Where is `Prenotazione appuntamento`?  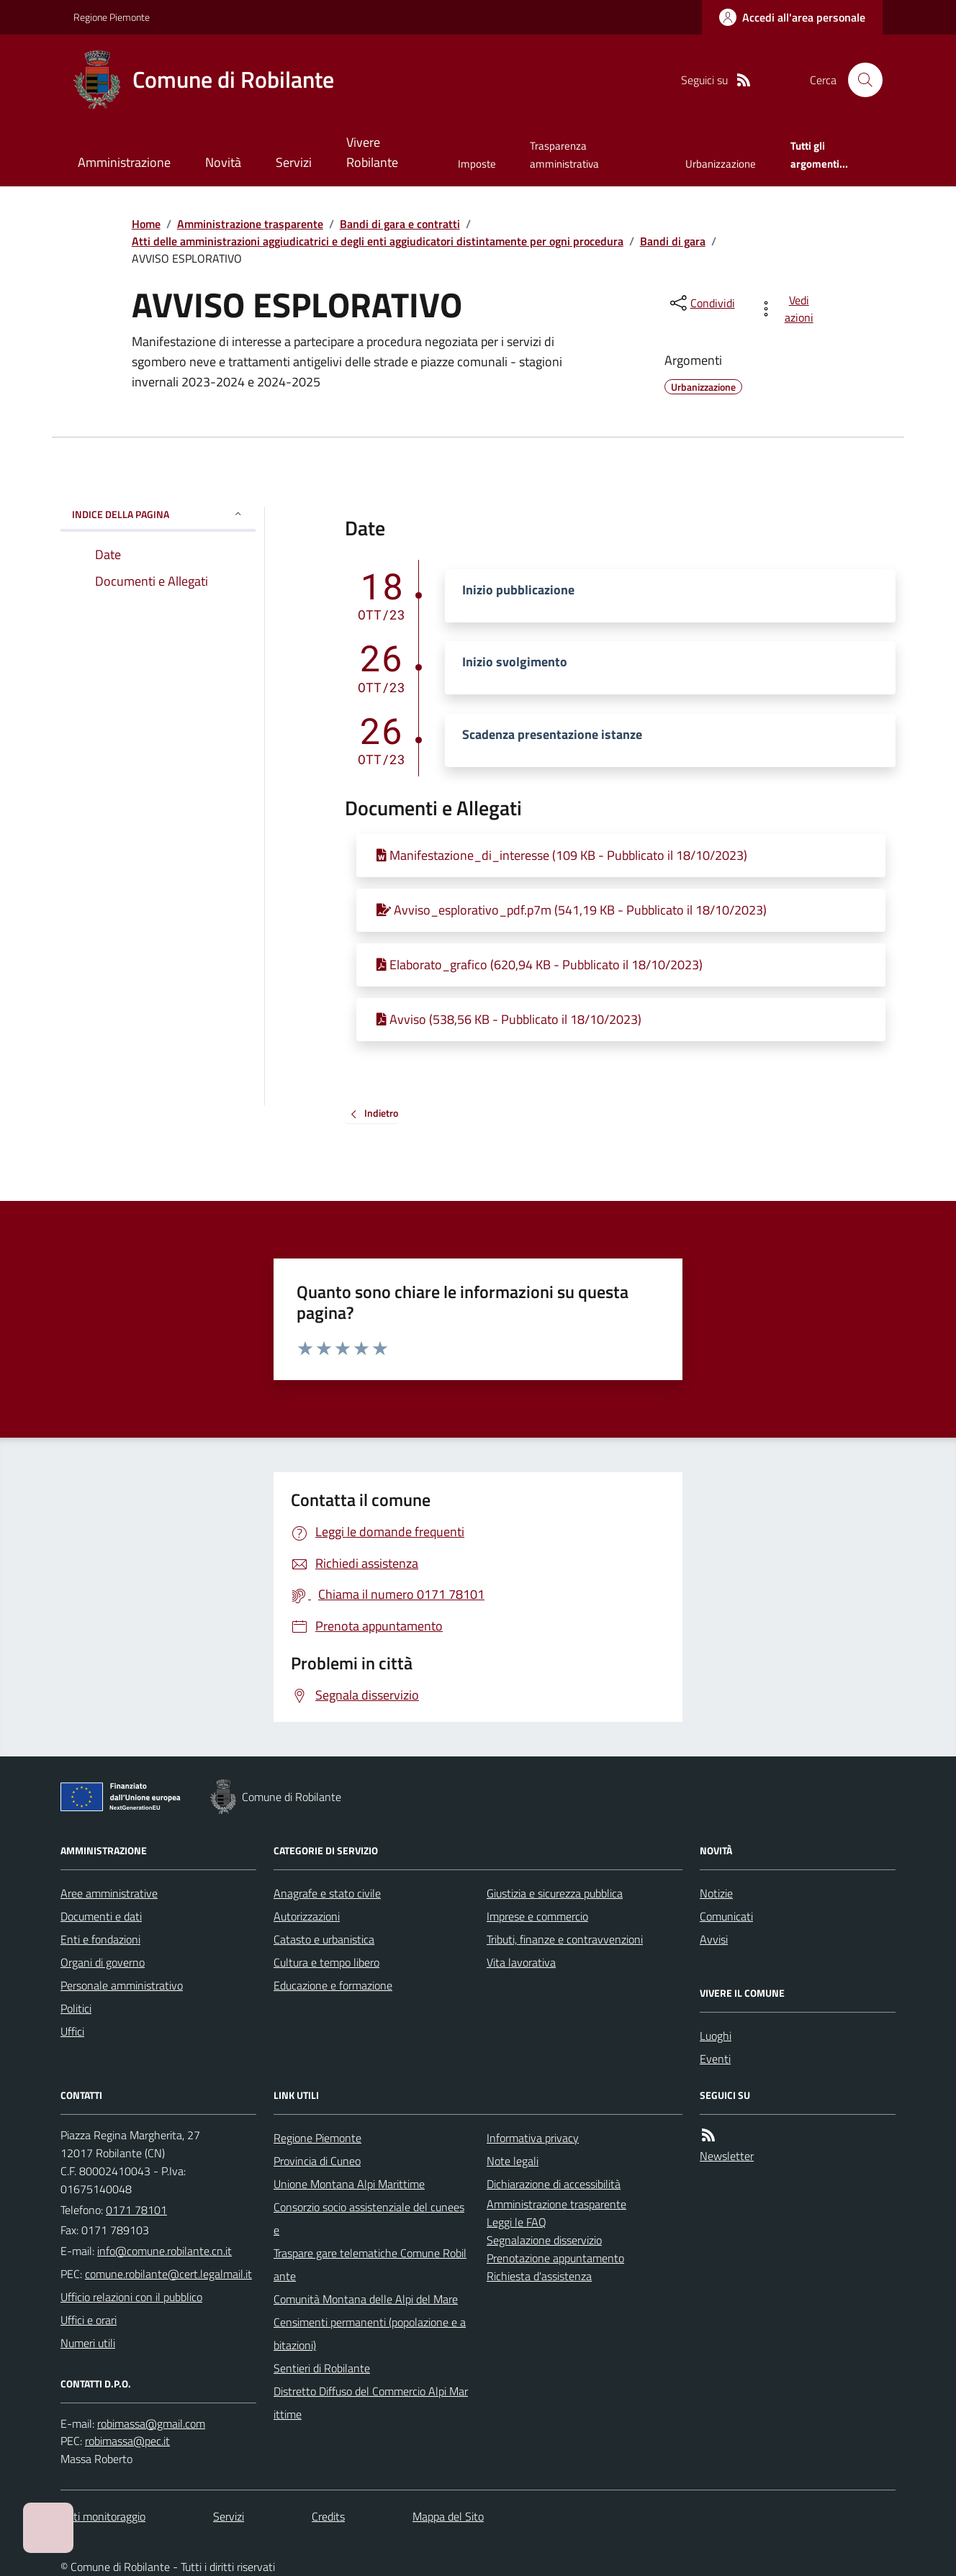
Prenotazione appuntamento is located at coordinates (555, 2258).